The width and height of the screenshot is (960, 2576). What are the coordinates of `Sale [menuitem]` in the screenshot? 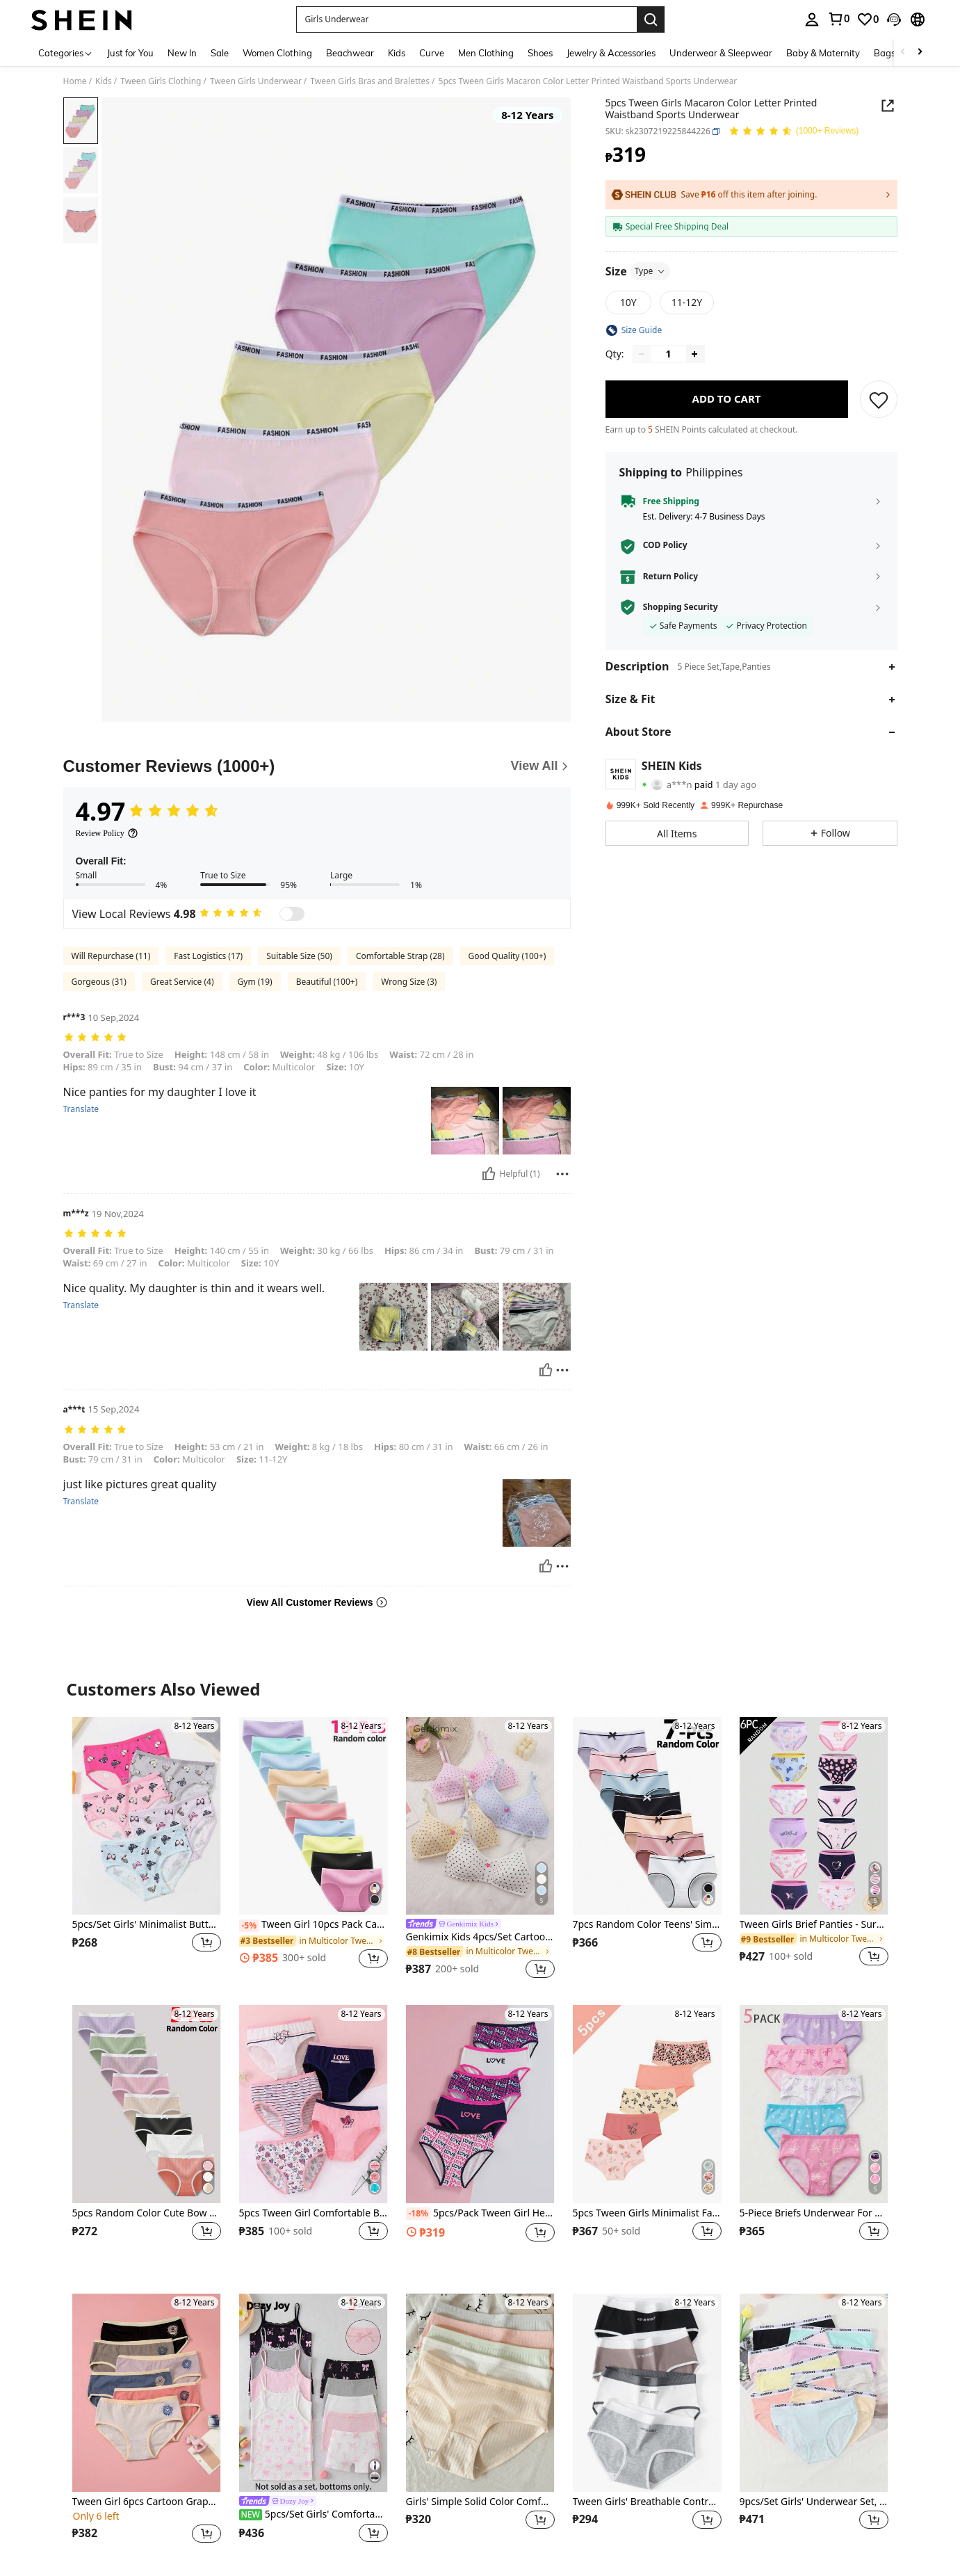 It's located at (220, 52).